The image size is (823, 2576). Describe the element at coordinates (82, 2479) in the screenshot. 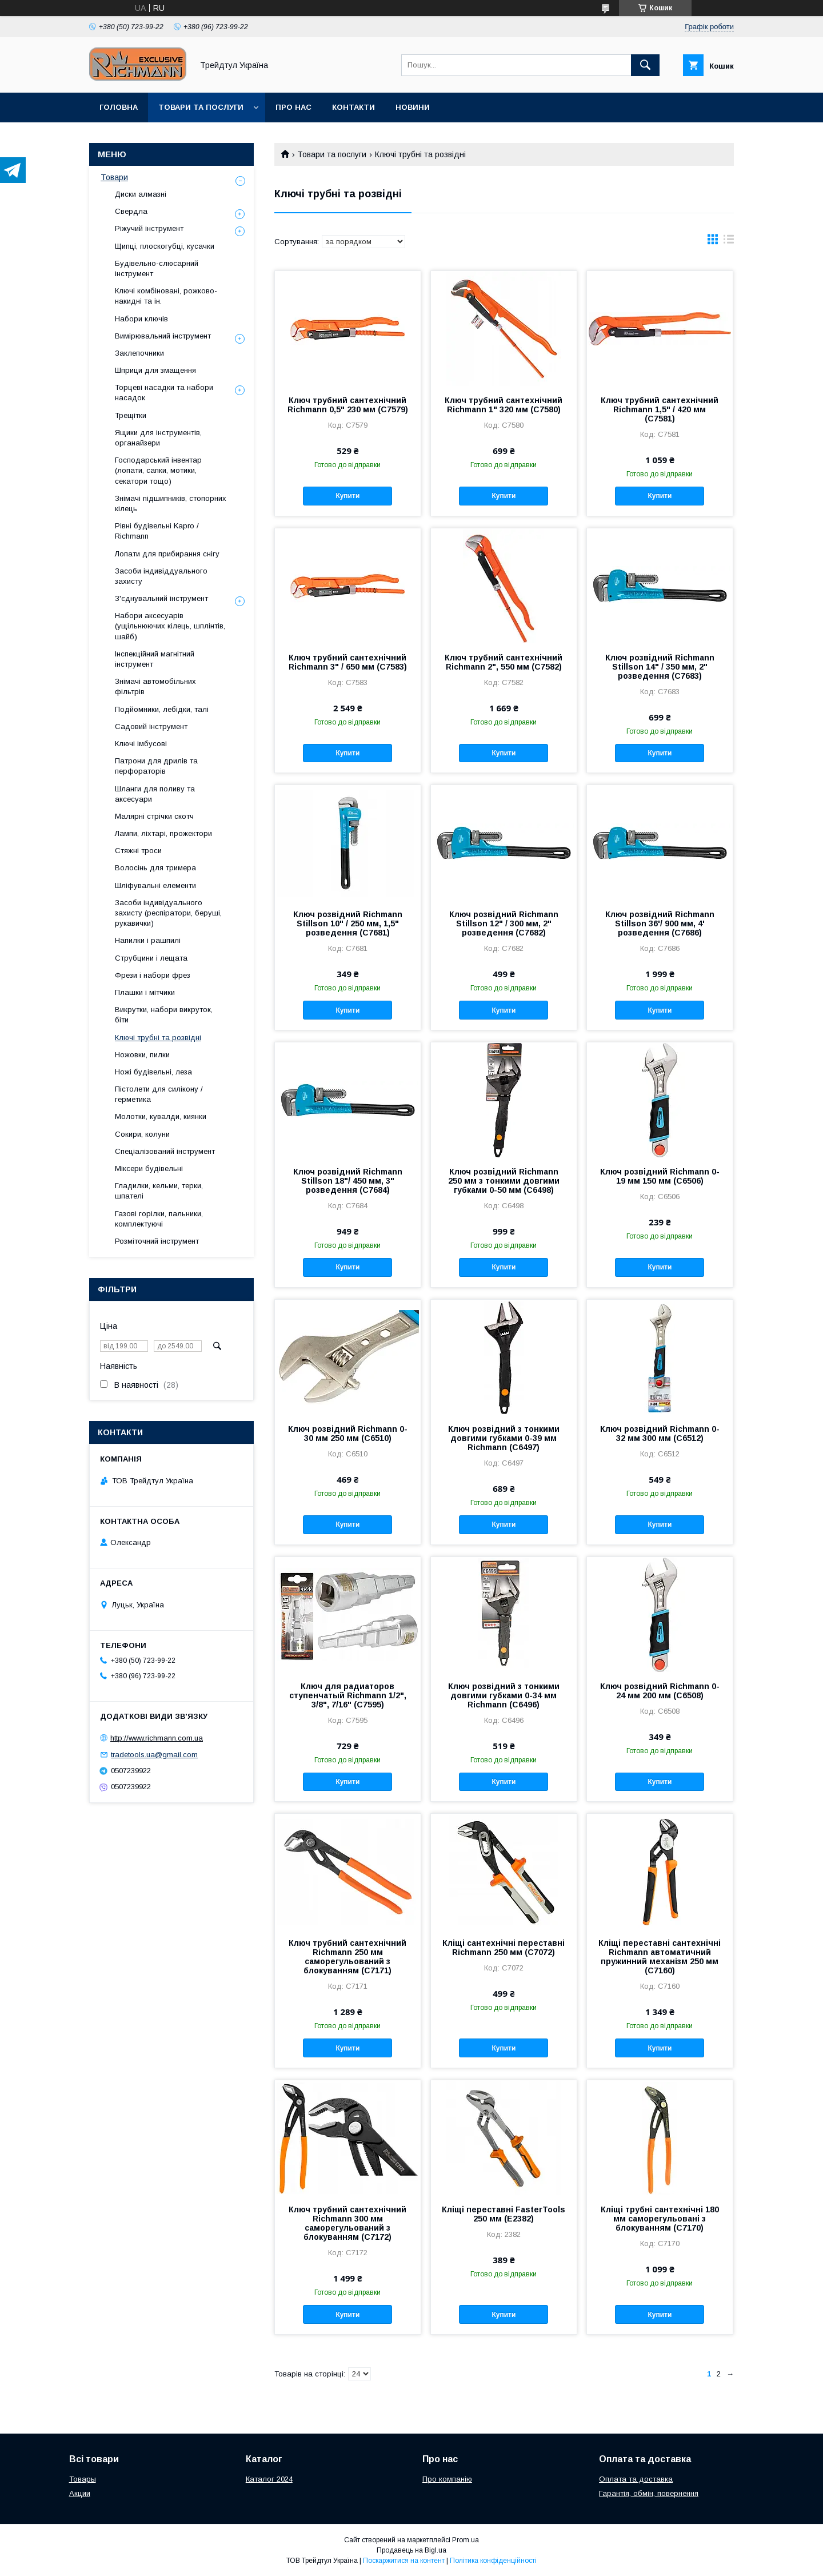

I see `Товары` at that location.